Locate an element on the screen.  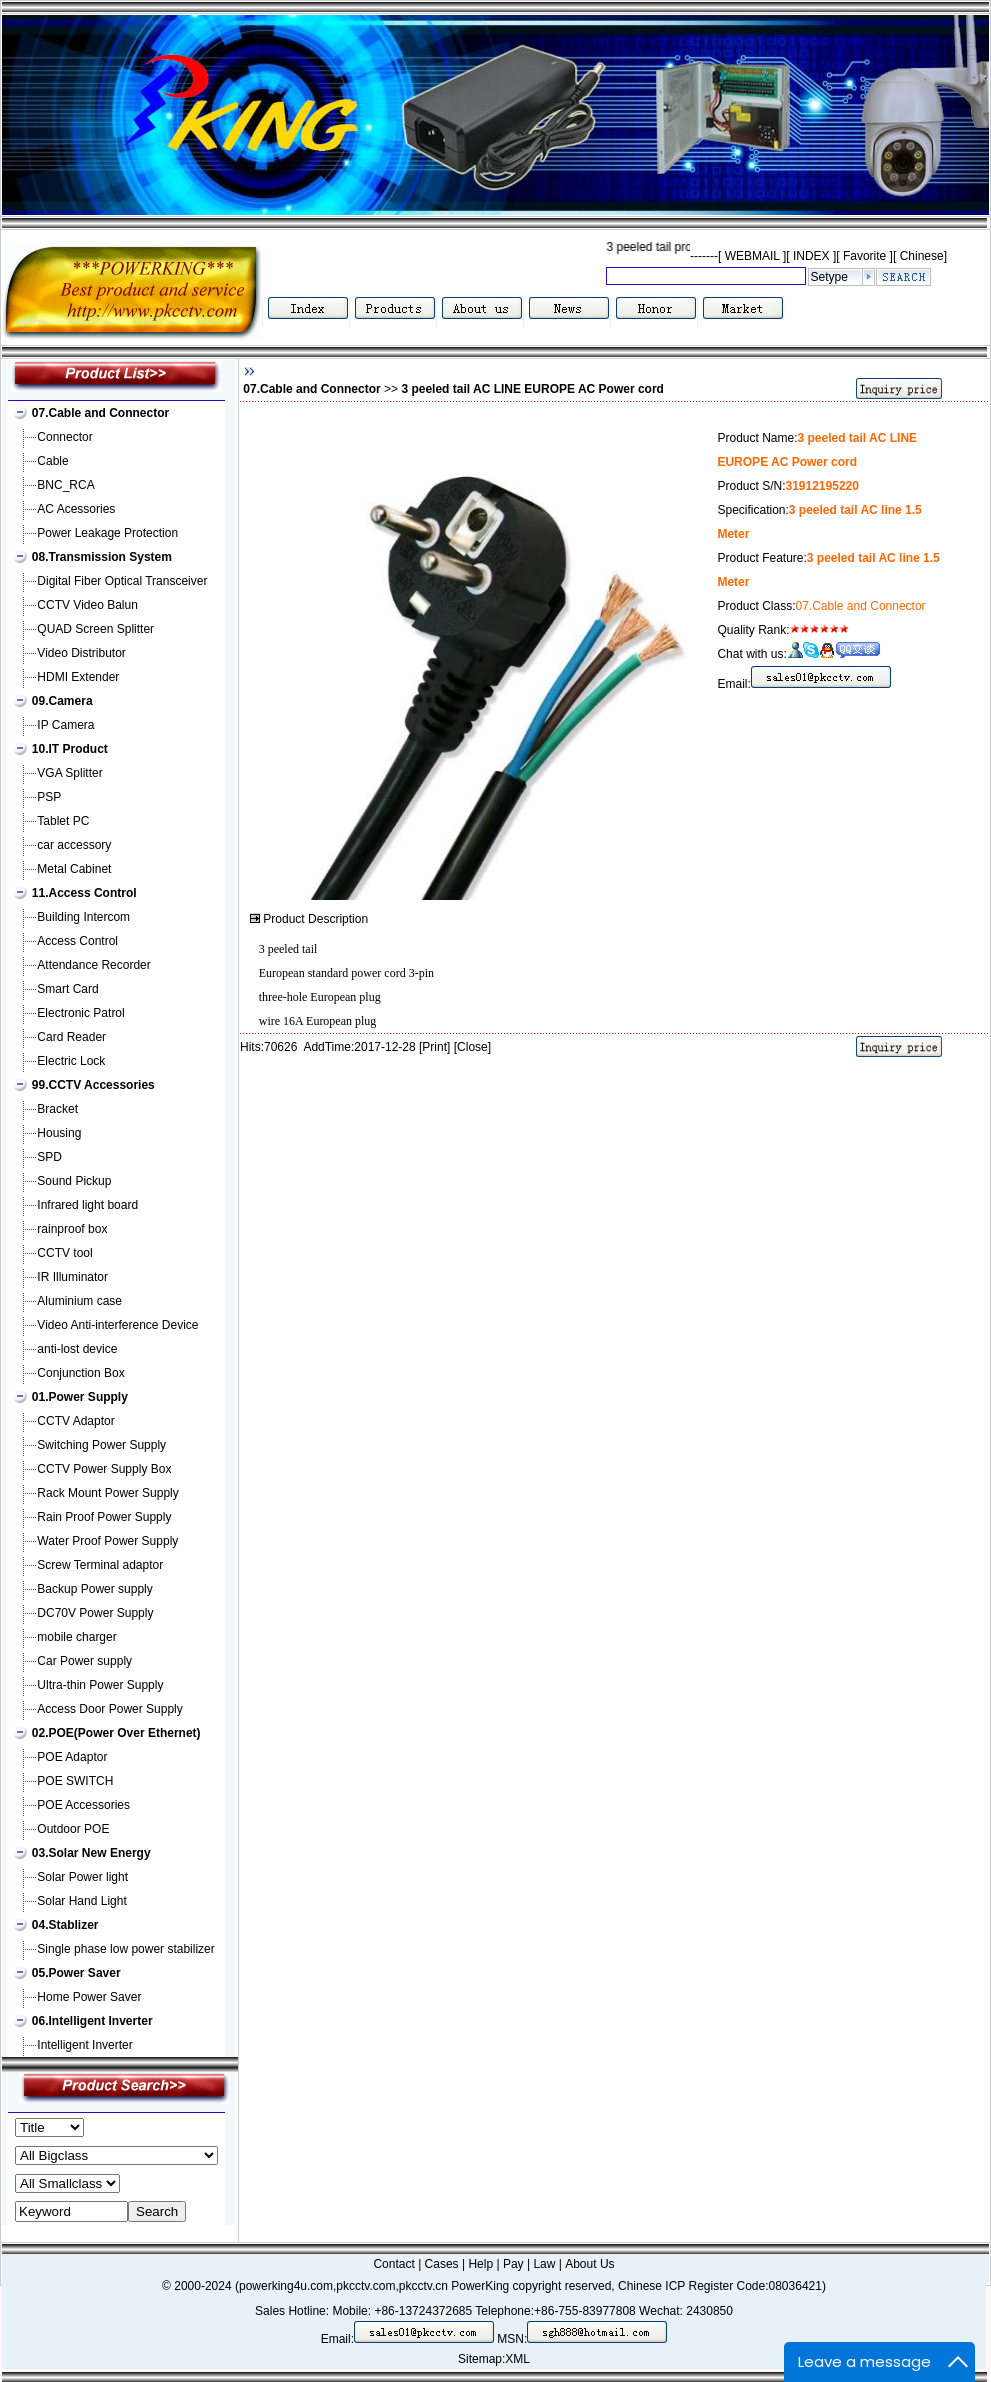
Access Control is located at coordinates (77, 941).